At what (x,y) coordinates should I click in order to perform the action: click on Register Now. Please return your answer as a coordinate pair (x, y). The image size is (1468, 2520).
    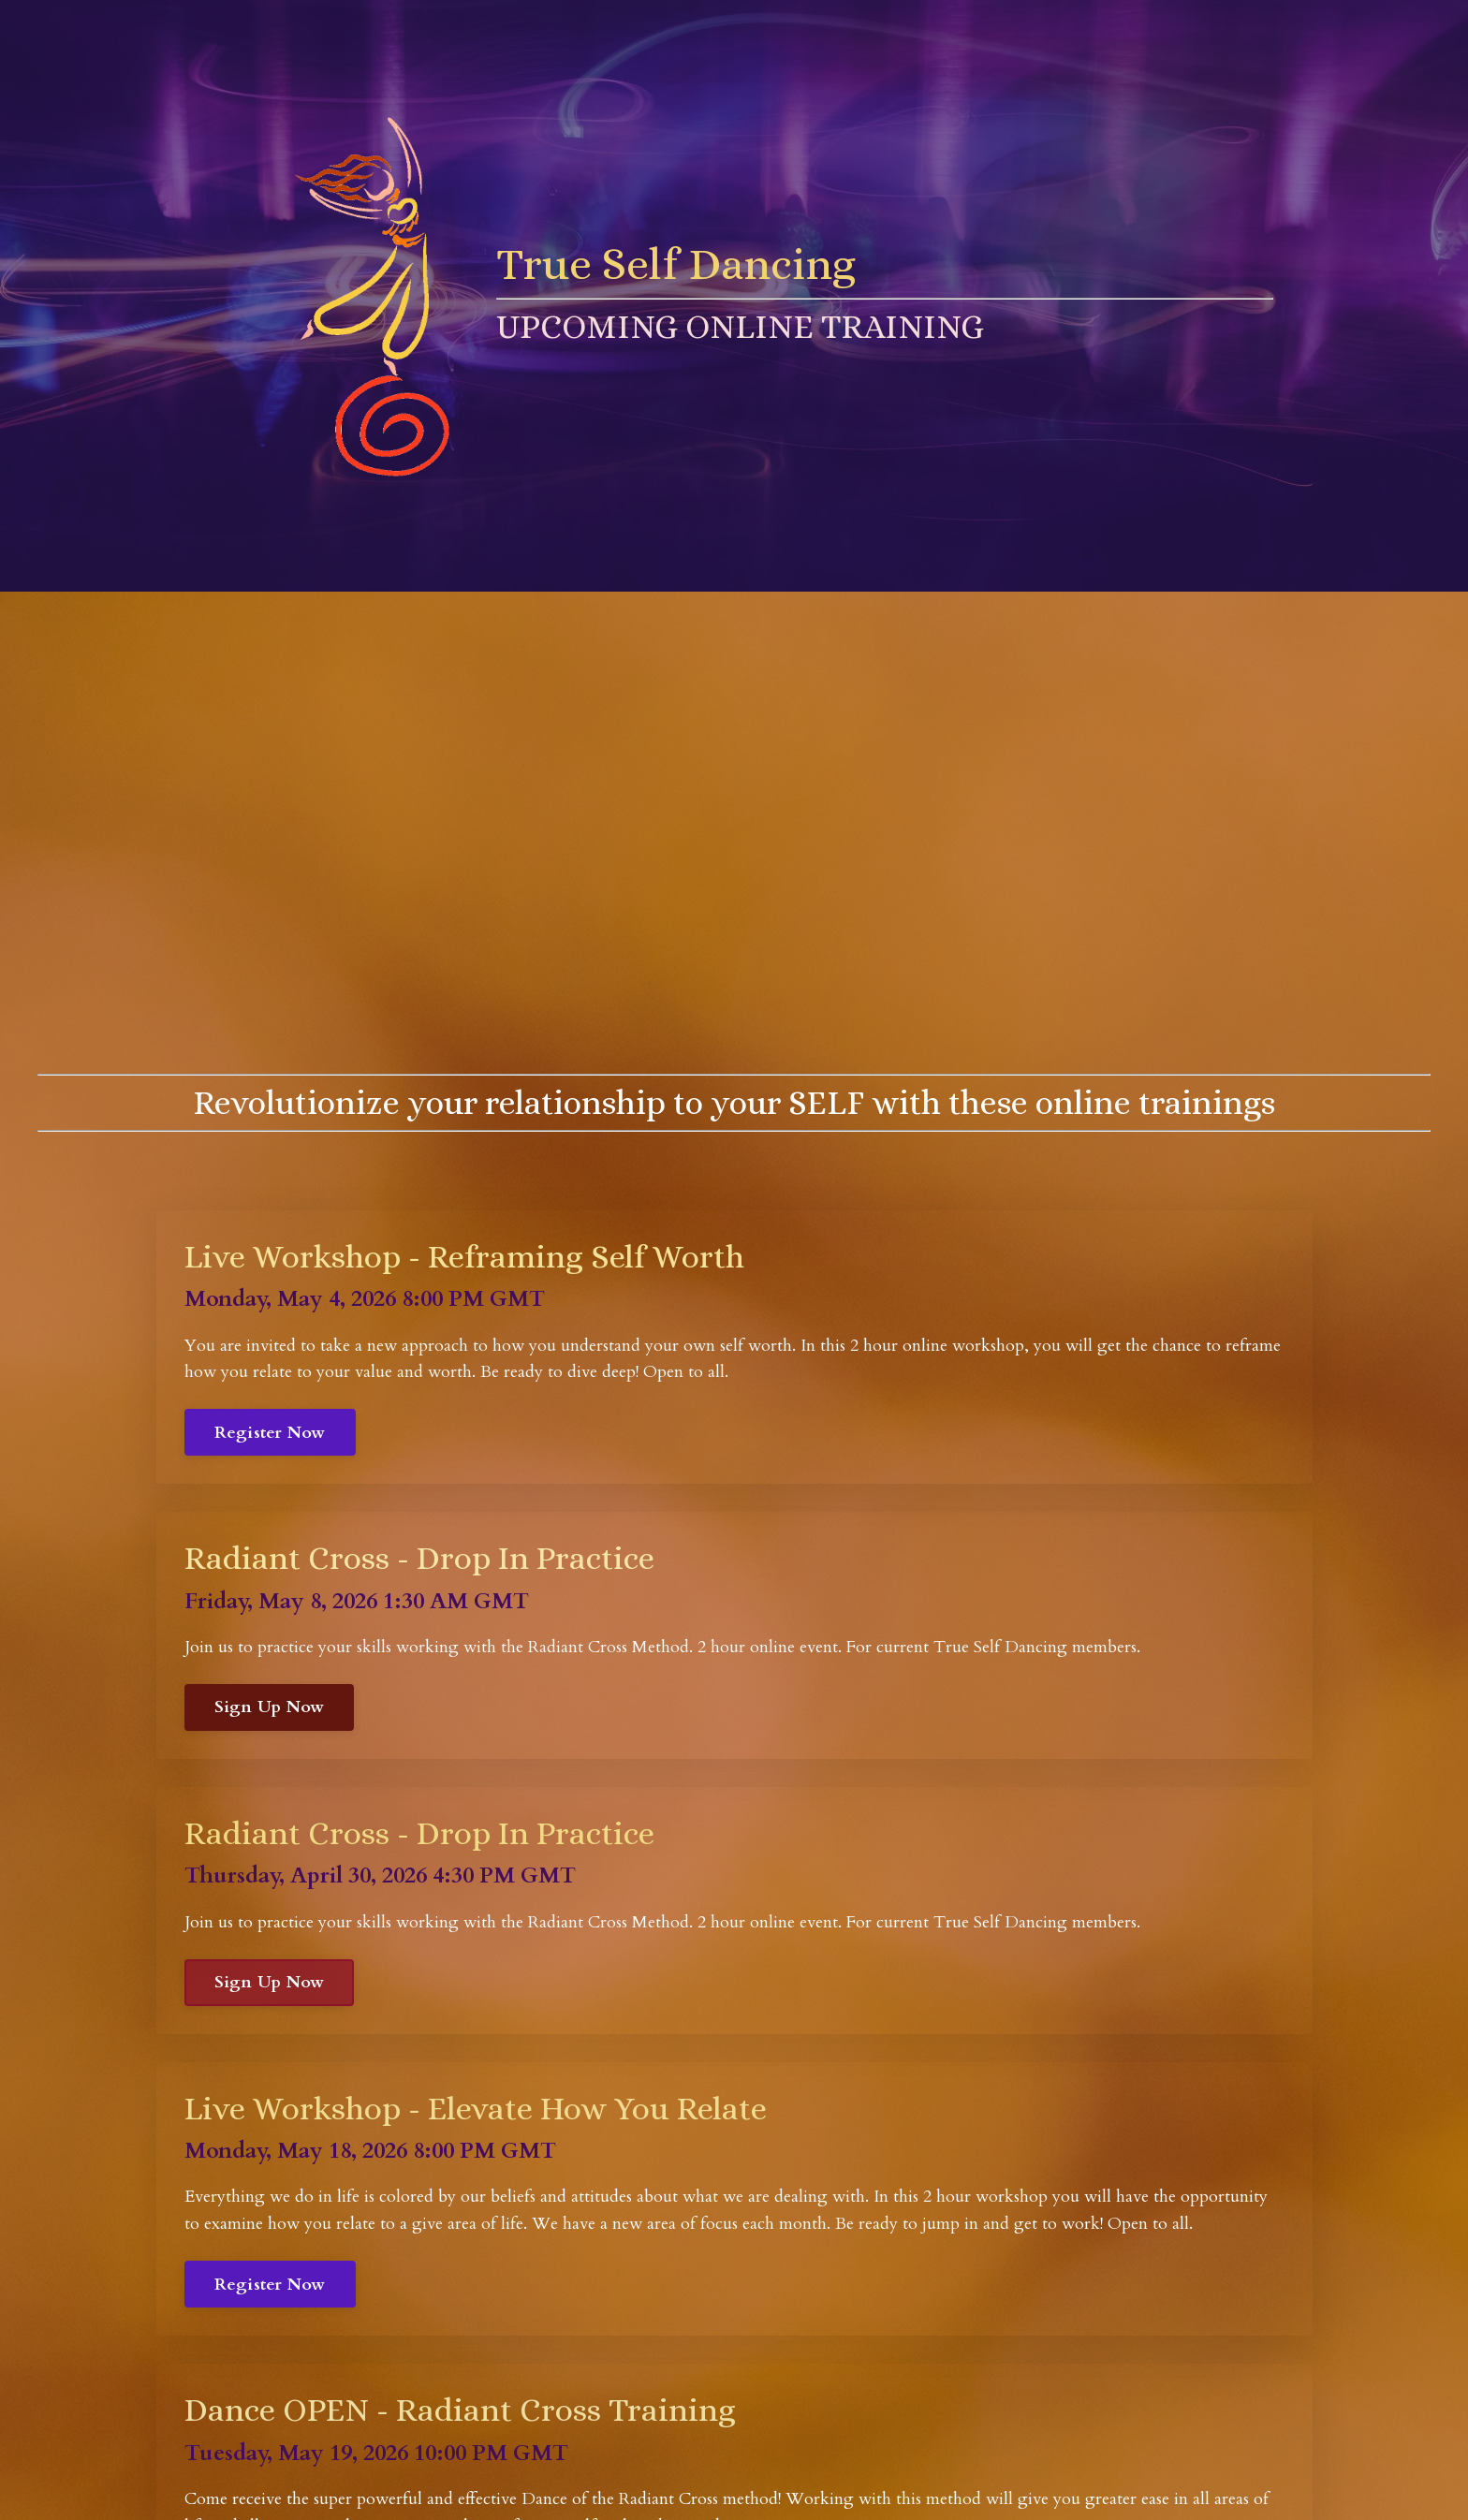
    Looking at the image, I should click on (270, 1432).